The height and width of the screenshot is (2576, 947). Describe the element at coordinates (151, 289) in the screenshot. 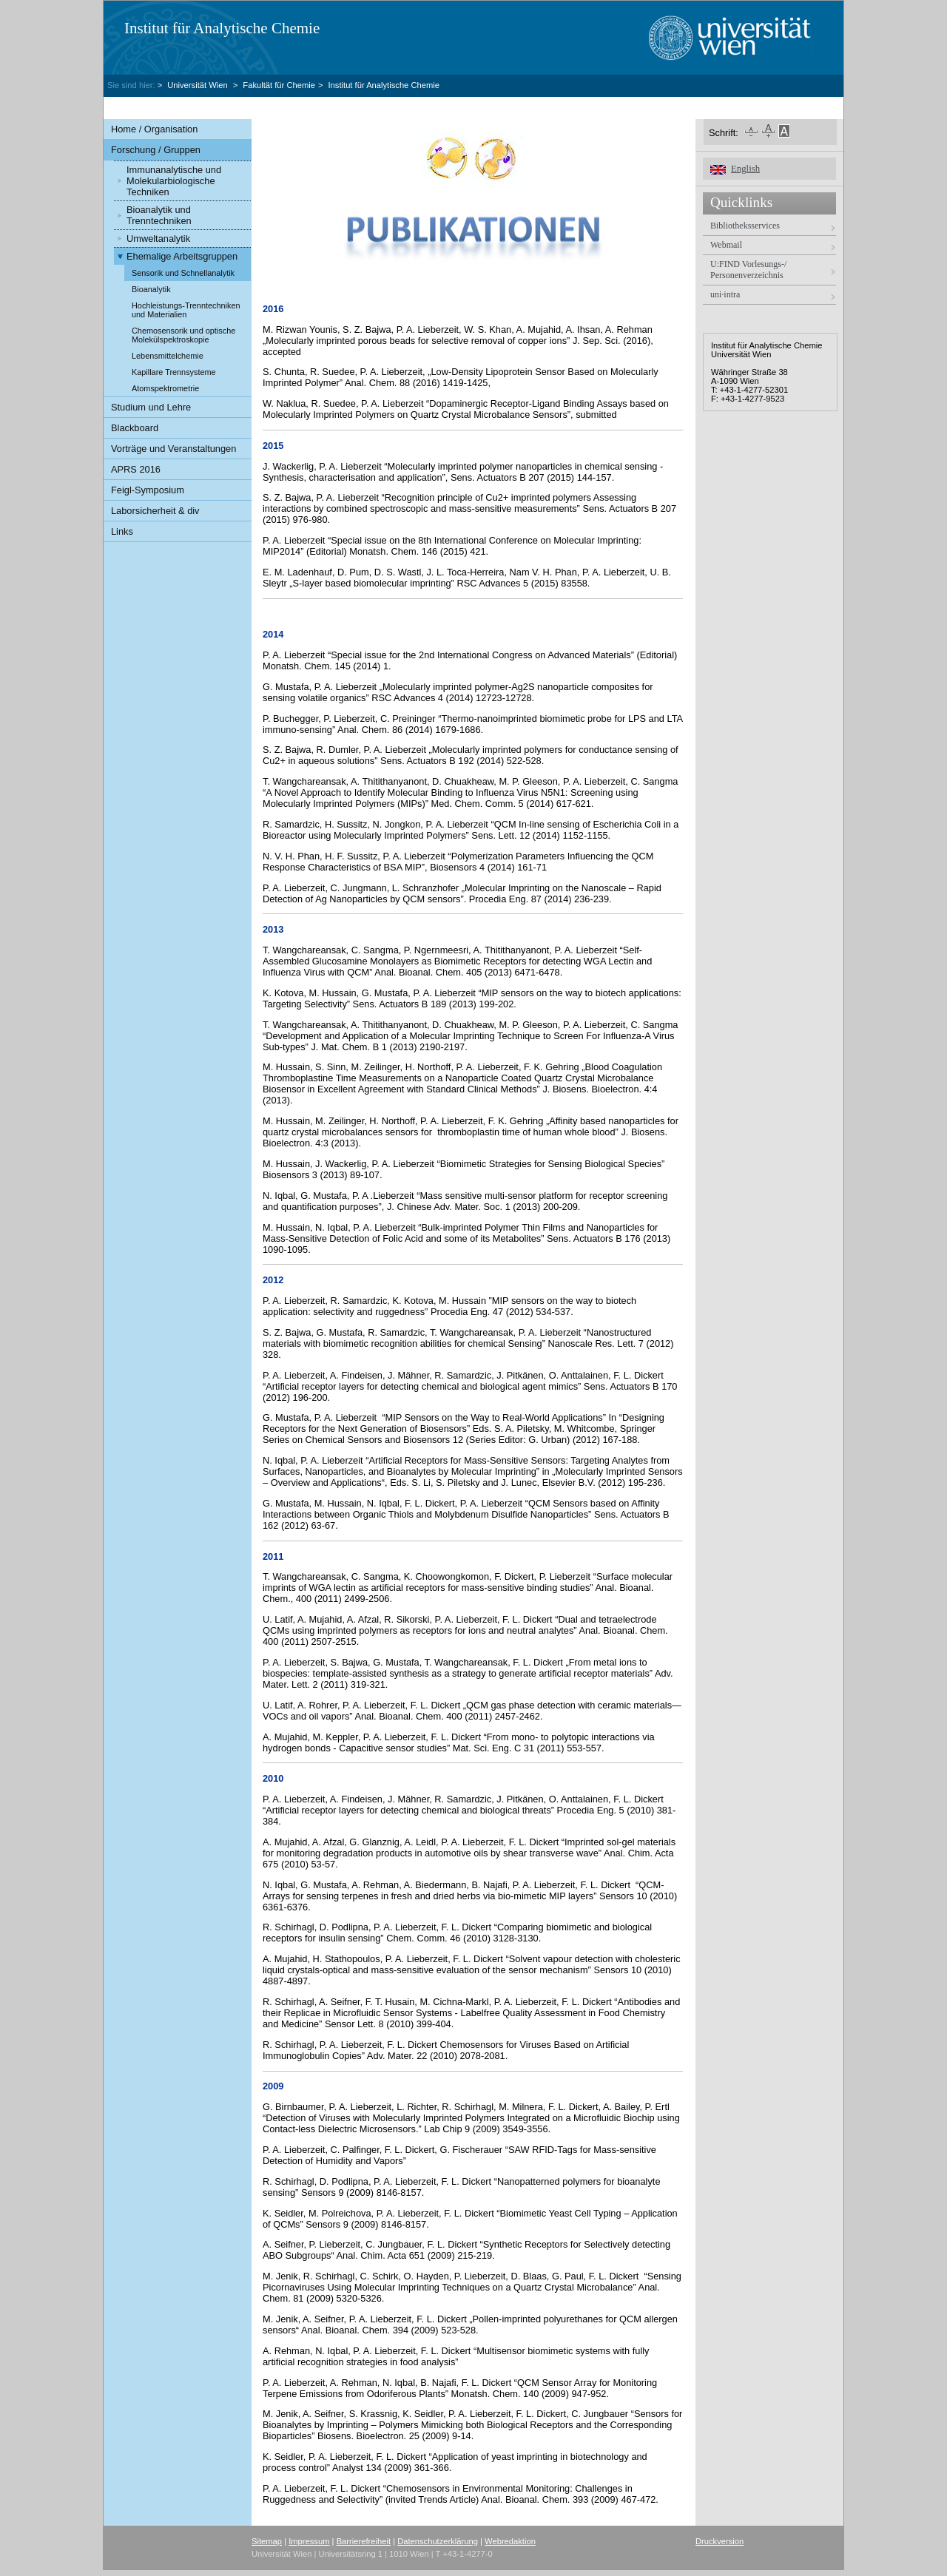

I see `Bioanalytik` at that location.